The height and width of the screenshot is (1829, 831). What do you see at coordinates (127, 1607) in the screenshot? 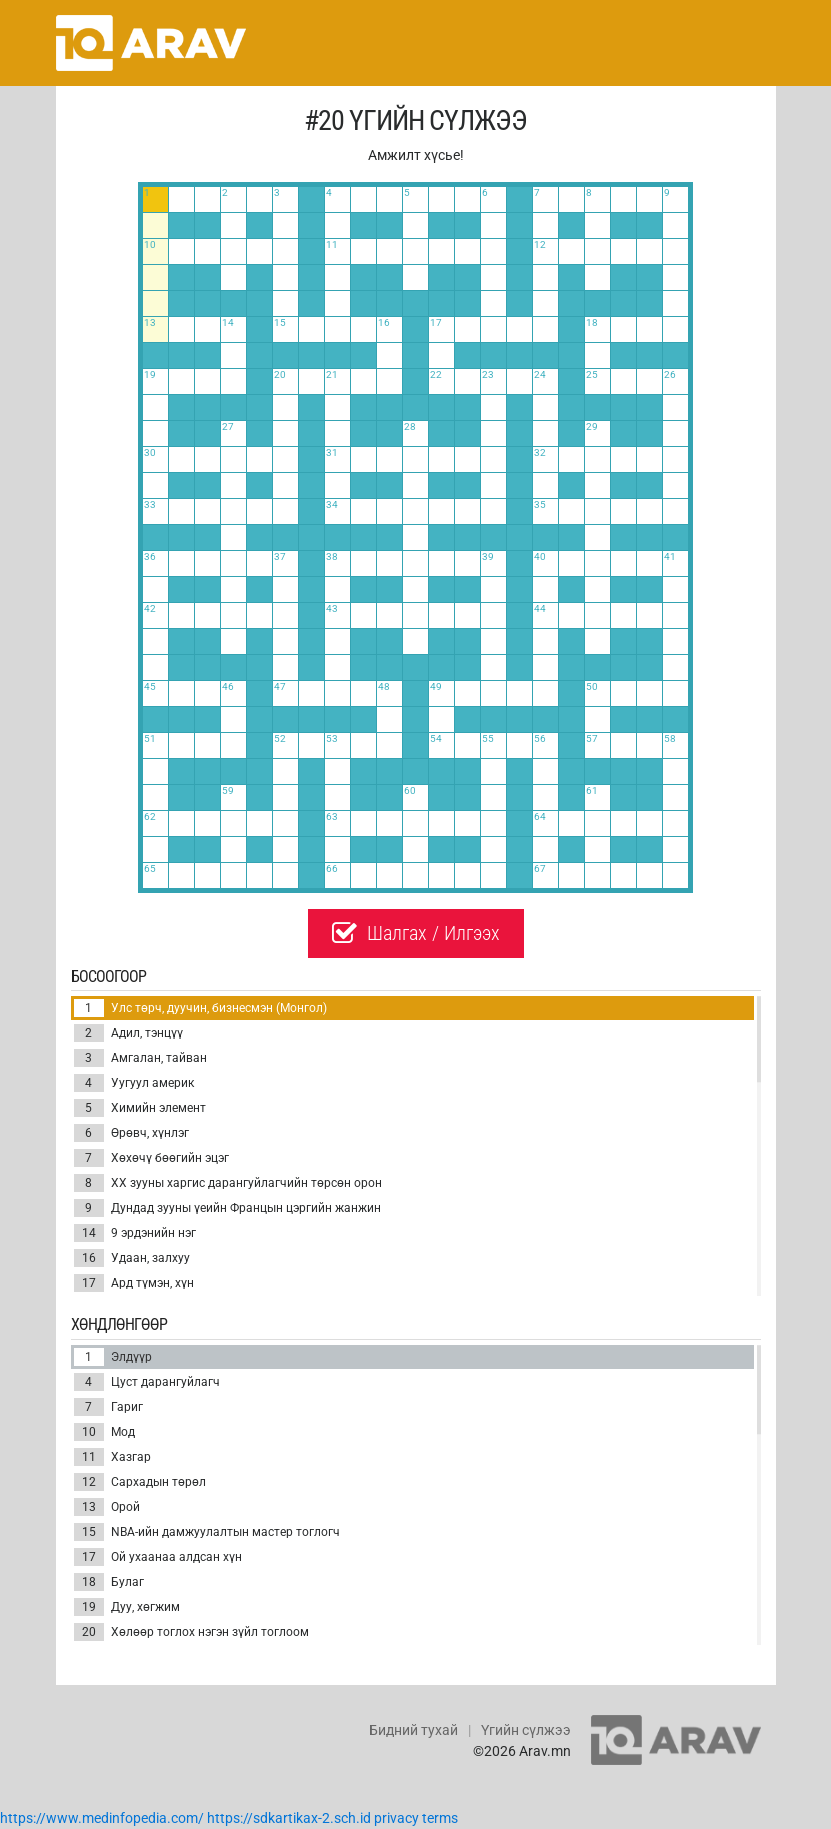
I see `Дуу, хөгжим` at bounding box center [127, 1607].